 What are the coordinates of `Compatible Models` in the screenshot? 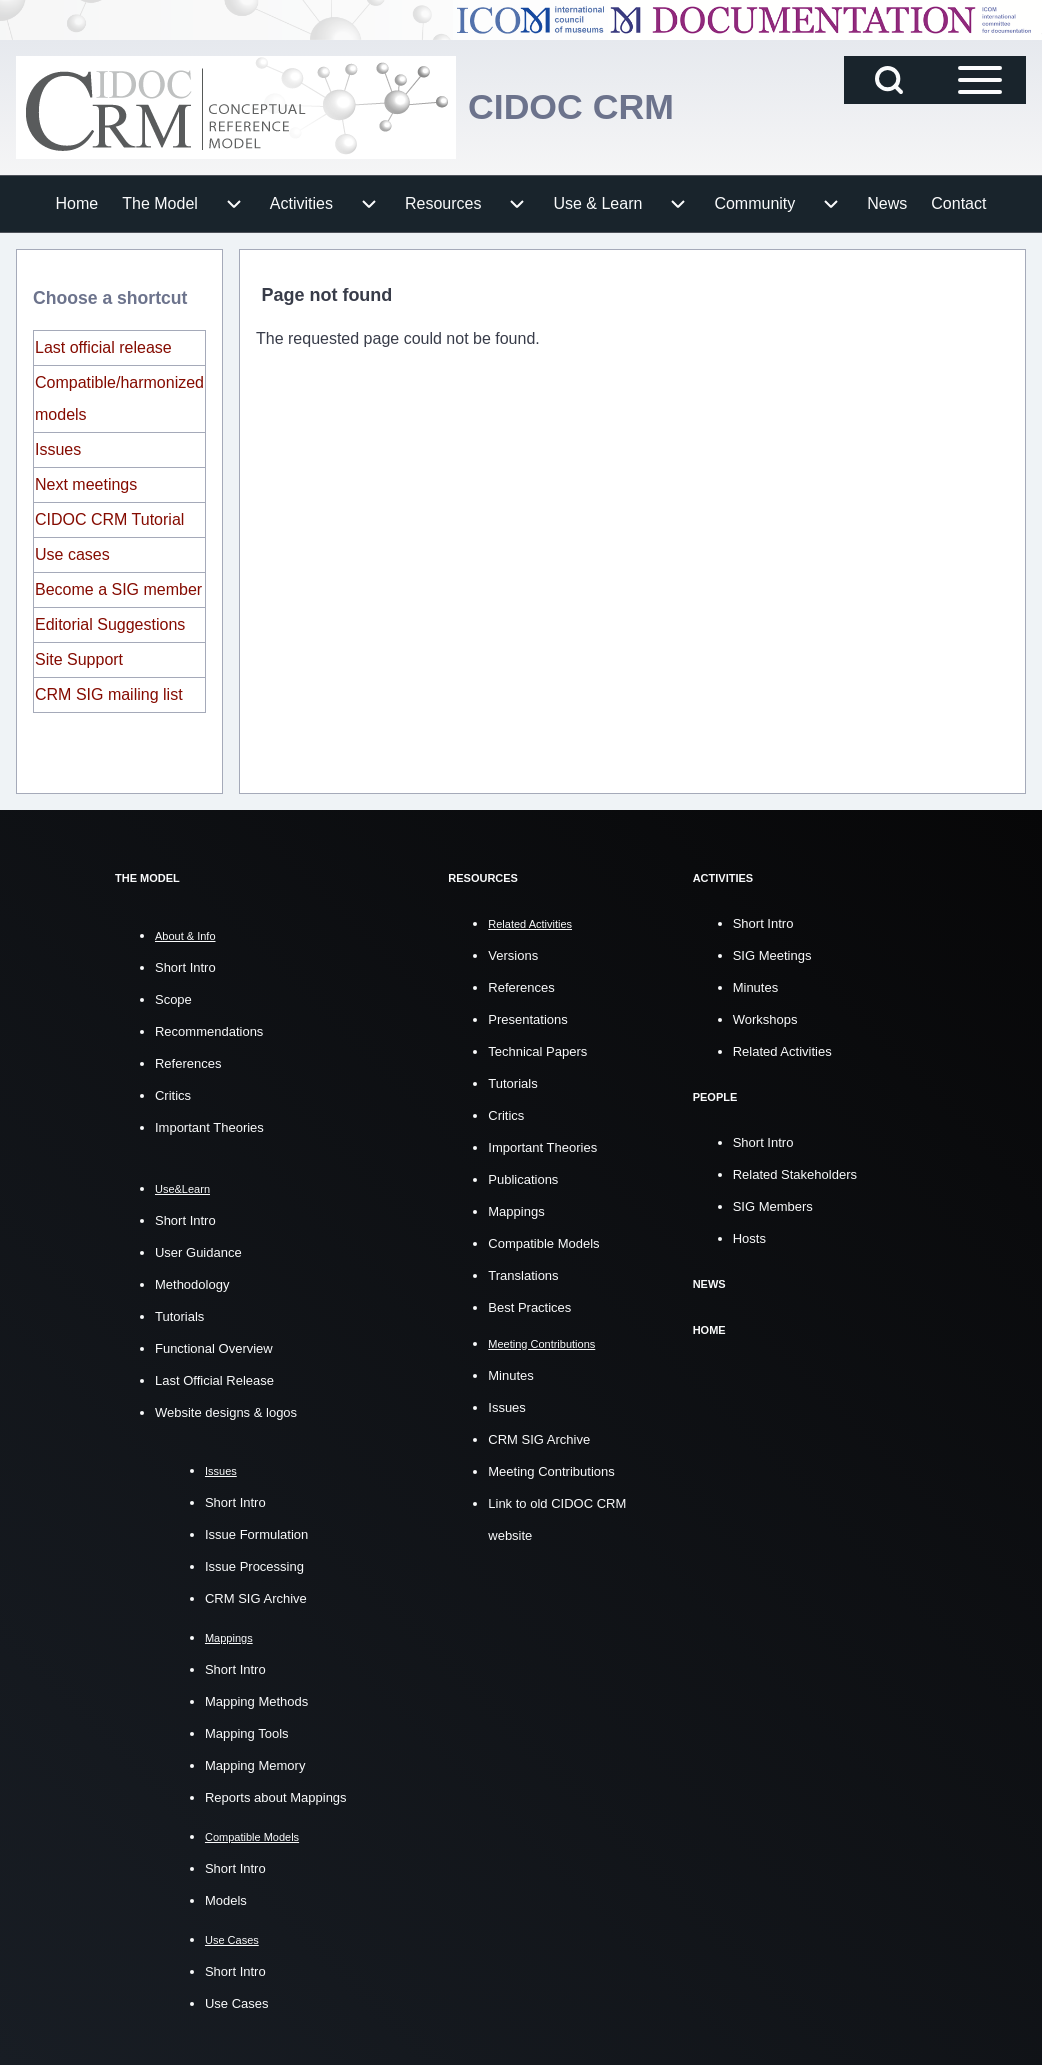 It's located at (543, 1242).